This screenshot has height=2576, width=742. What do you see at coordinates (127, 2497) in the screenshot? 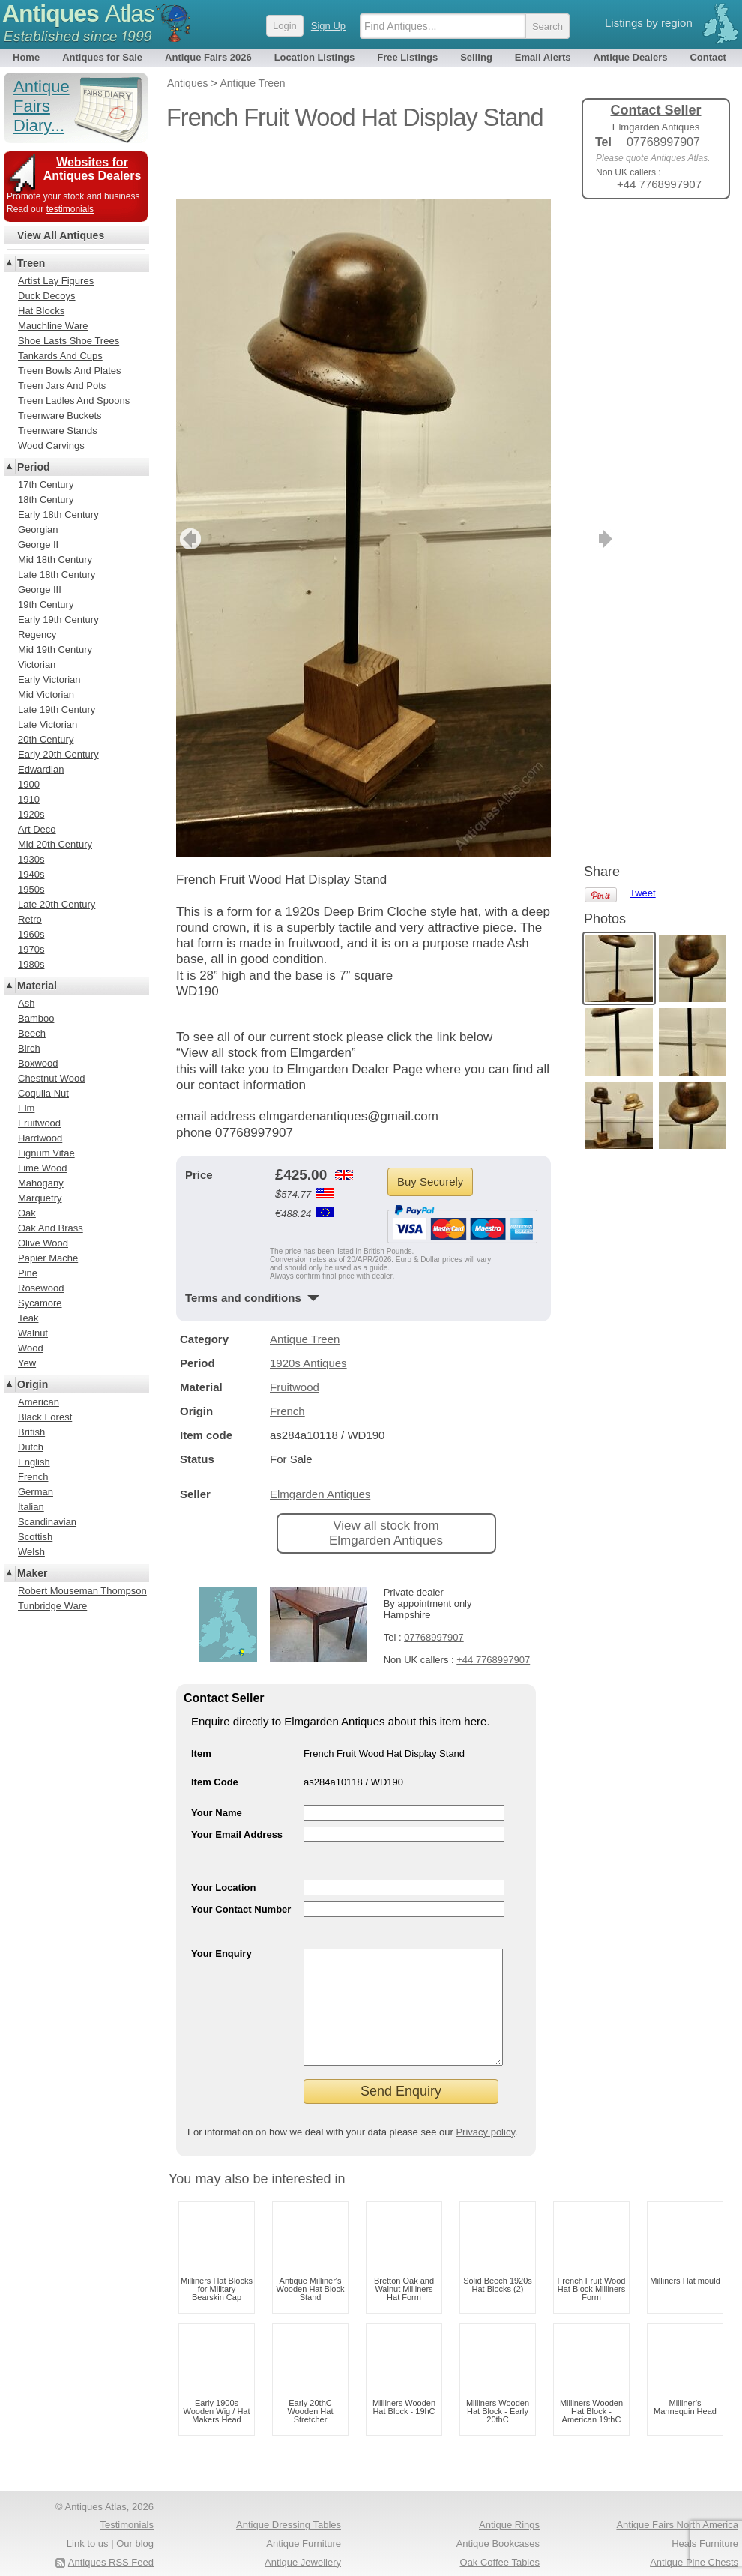
I see `Testimonials` at bounding box center [127, 2497].